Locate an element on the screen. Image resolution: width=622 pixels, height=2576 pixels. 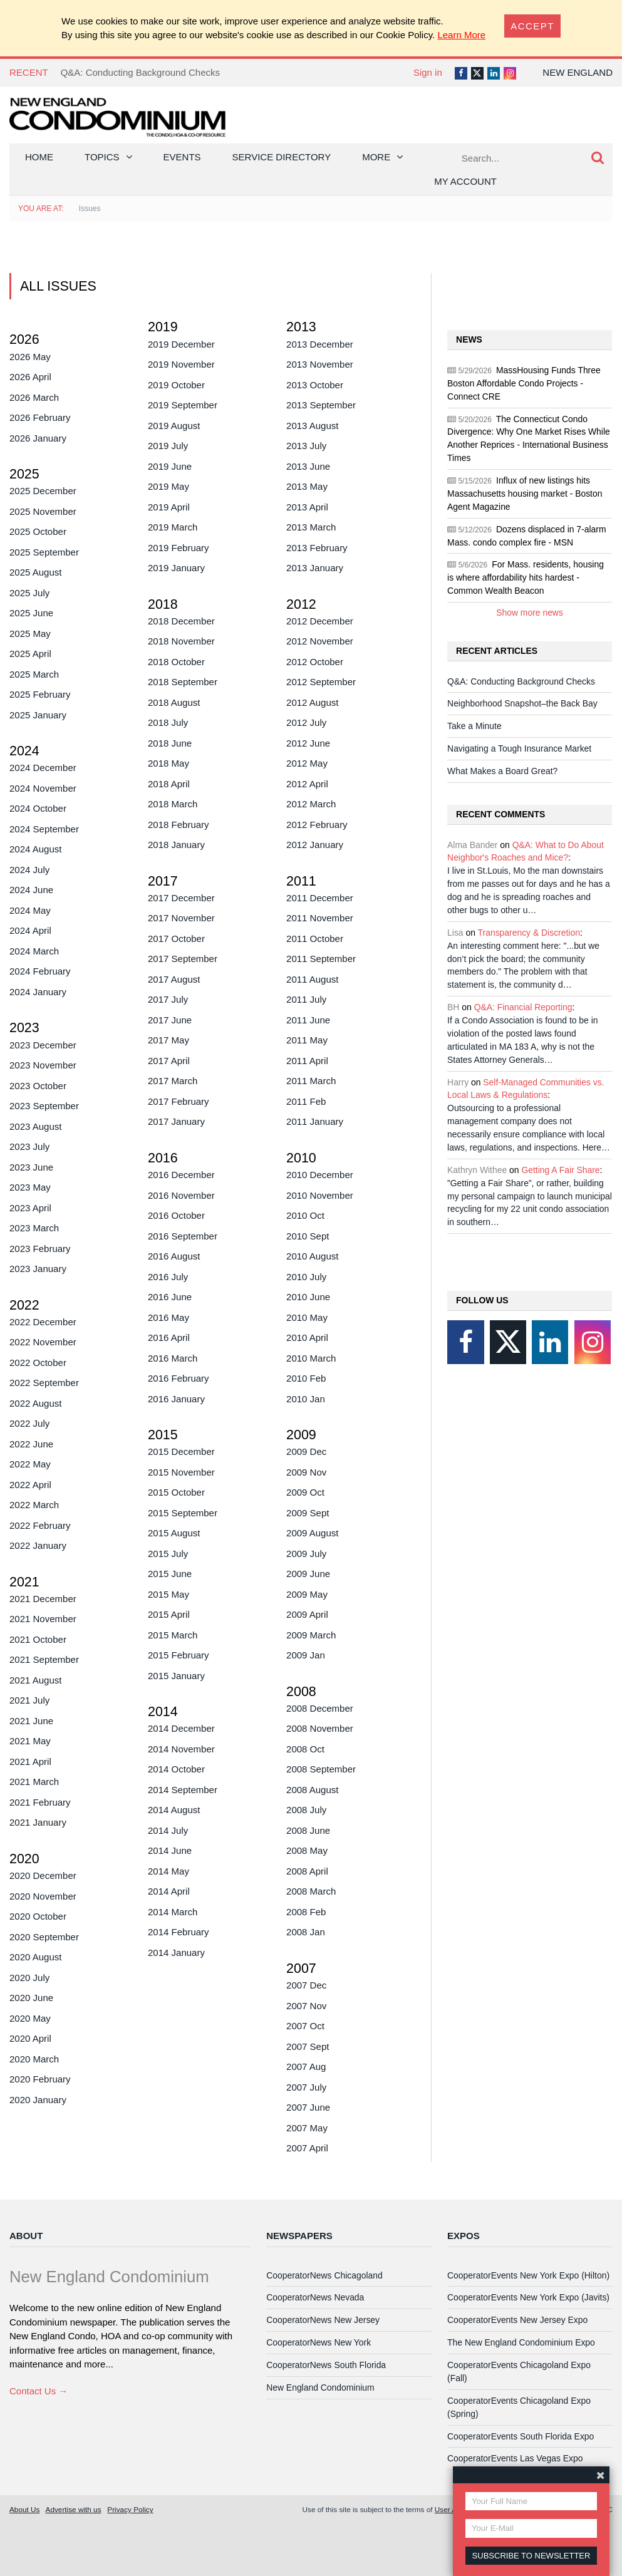
2017 January is located at coordinates (176, 1121).